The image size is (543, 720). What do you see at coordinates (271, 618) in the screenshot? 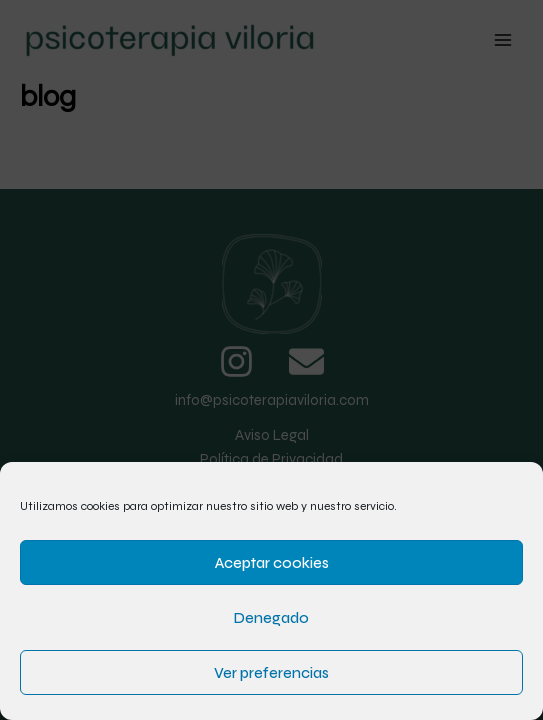
I see `Denegado` at bounding box center [271, 618].